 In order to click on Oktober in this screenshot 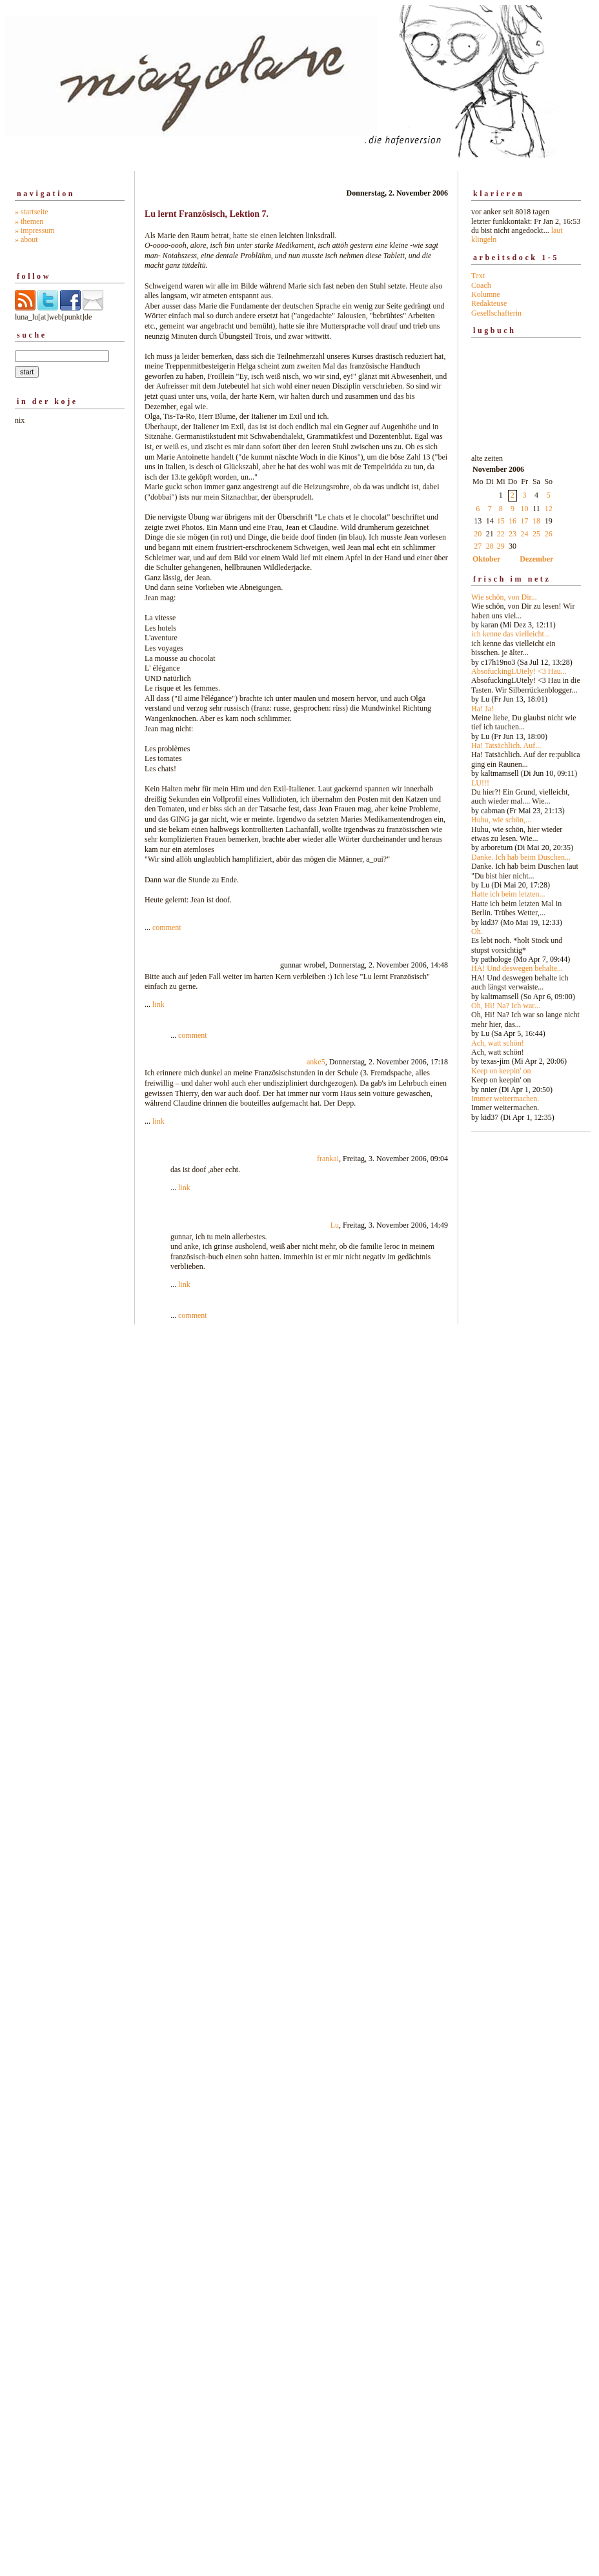, I will do `click(486, 558)`.